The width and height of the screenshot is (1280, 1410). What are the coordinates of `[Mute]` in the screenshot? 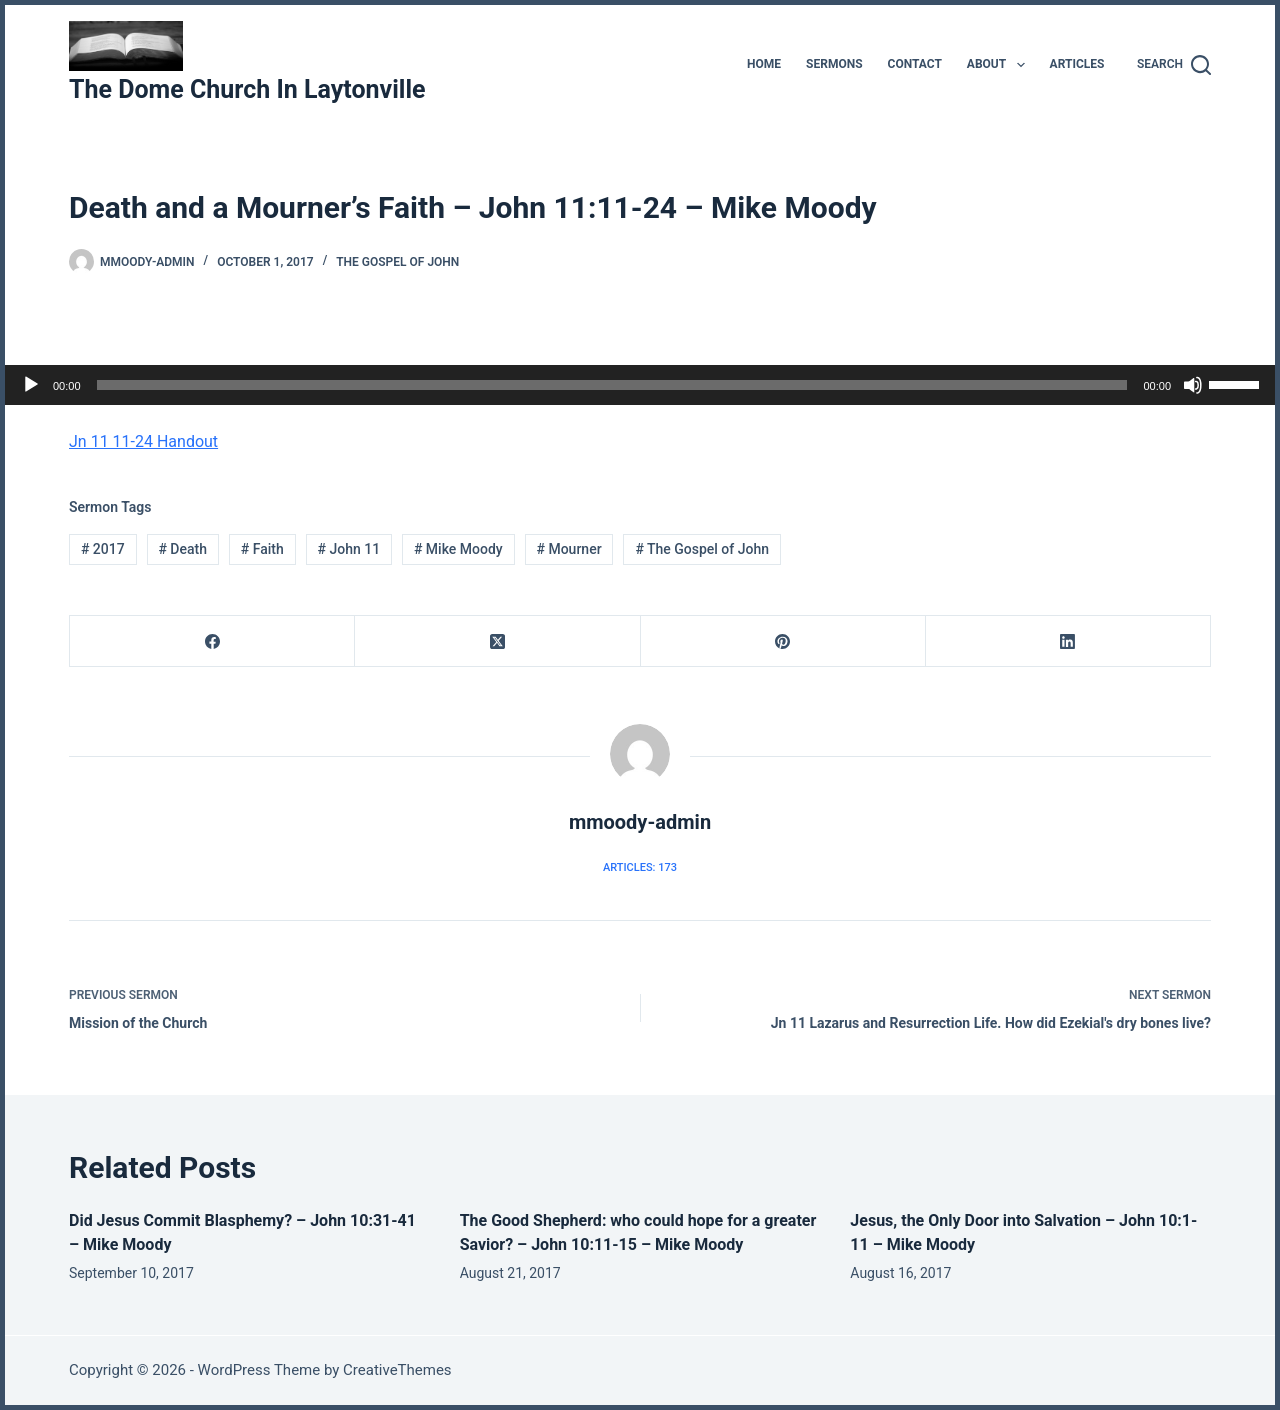 It's located at (1193, 385).